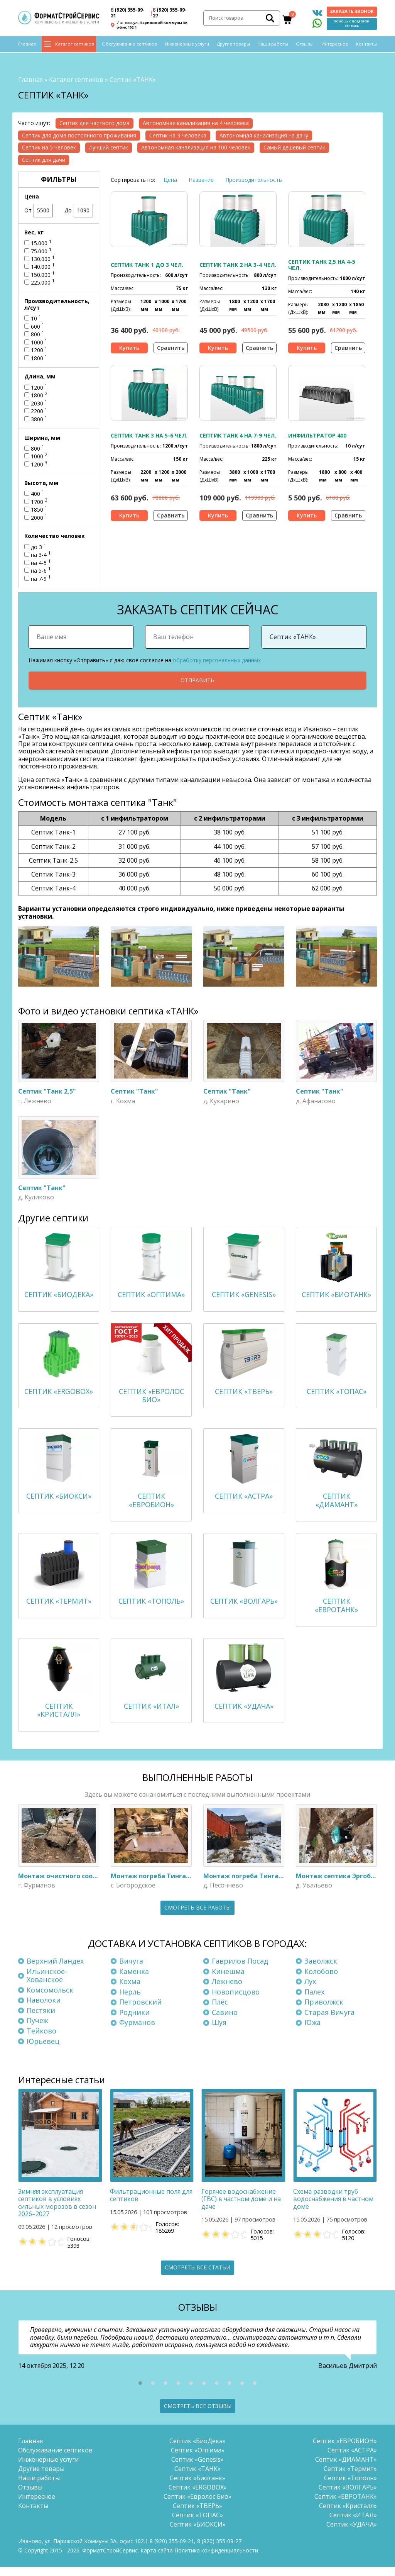  Describe the element at coordinates (240, 1970) in the screenshot. I see `Гаврилов Посад` at that location.